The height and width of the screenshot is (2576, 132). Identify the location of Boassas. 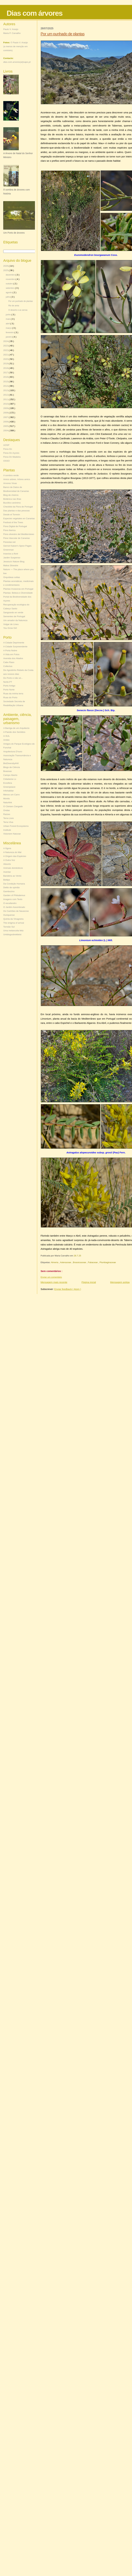
(7, 771).